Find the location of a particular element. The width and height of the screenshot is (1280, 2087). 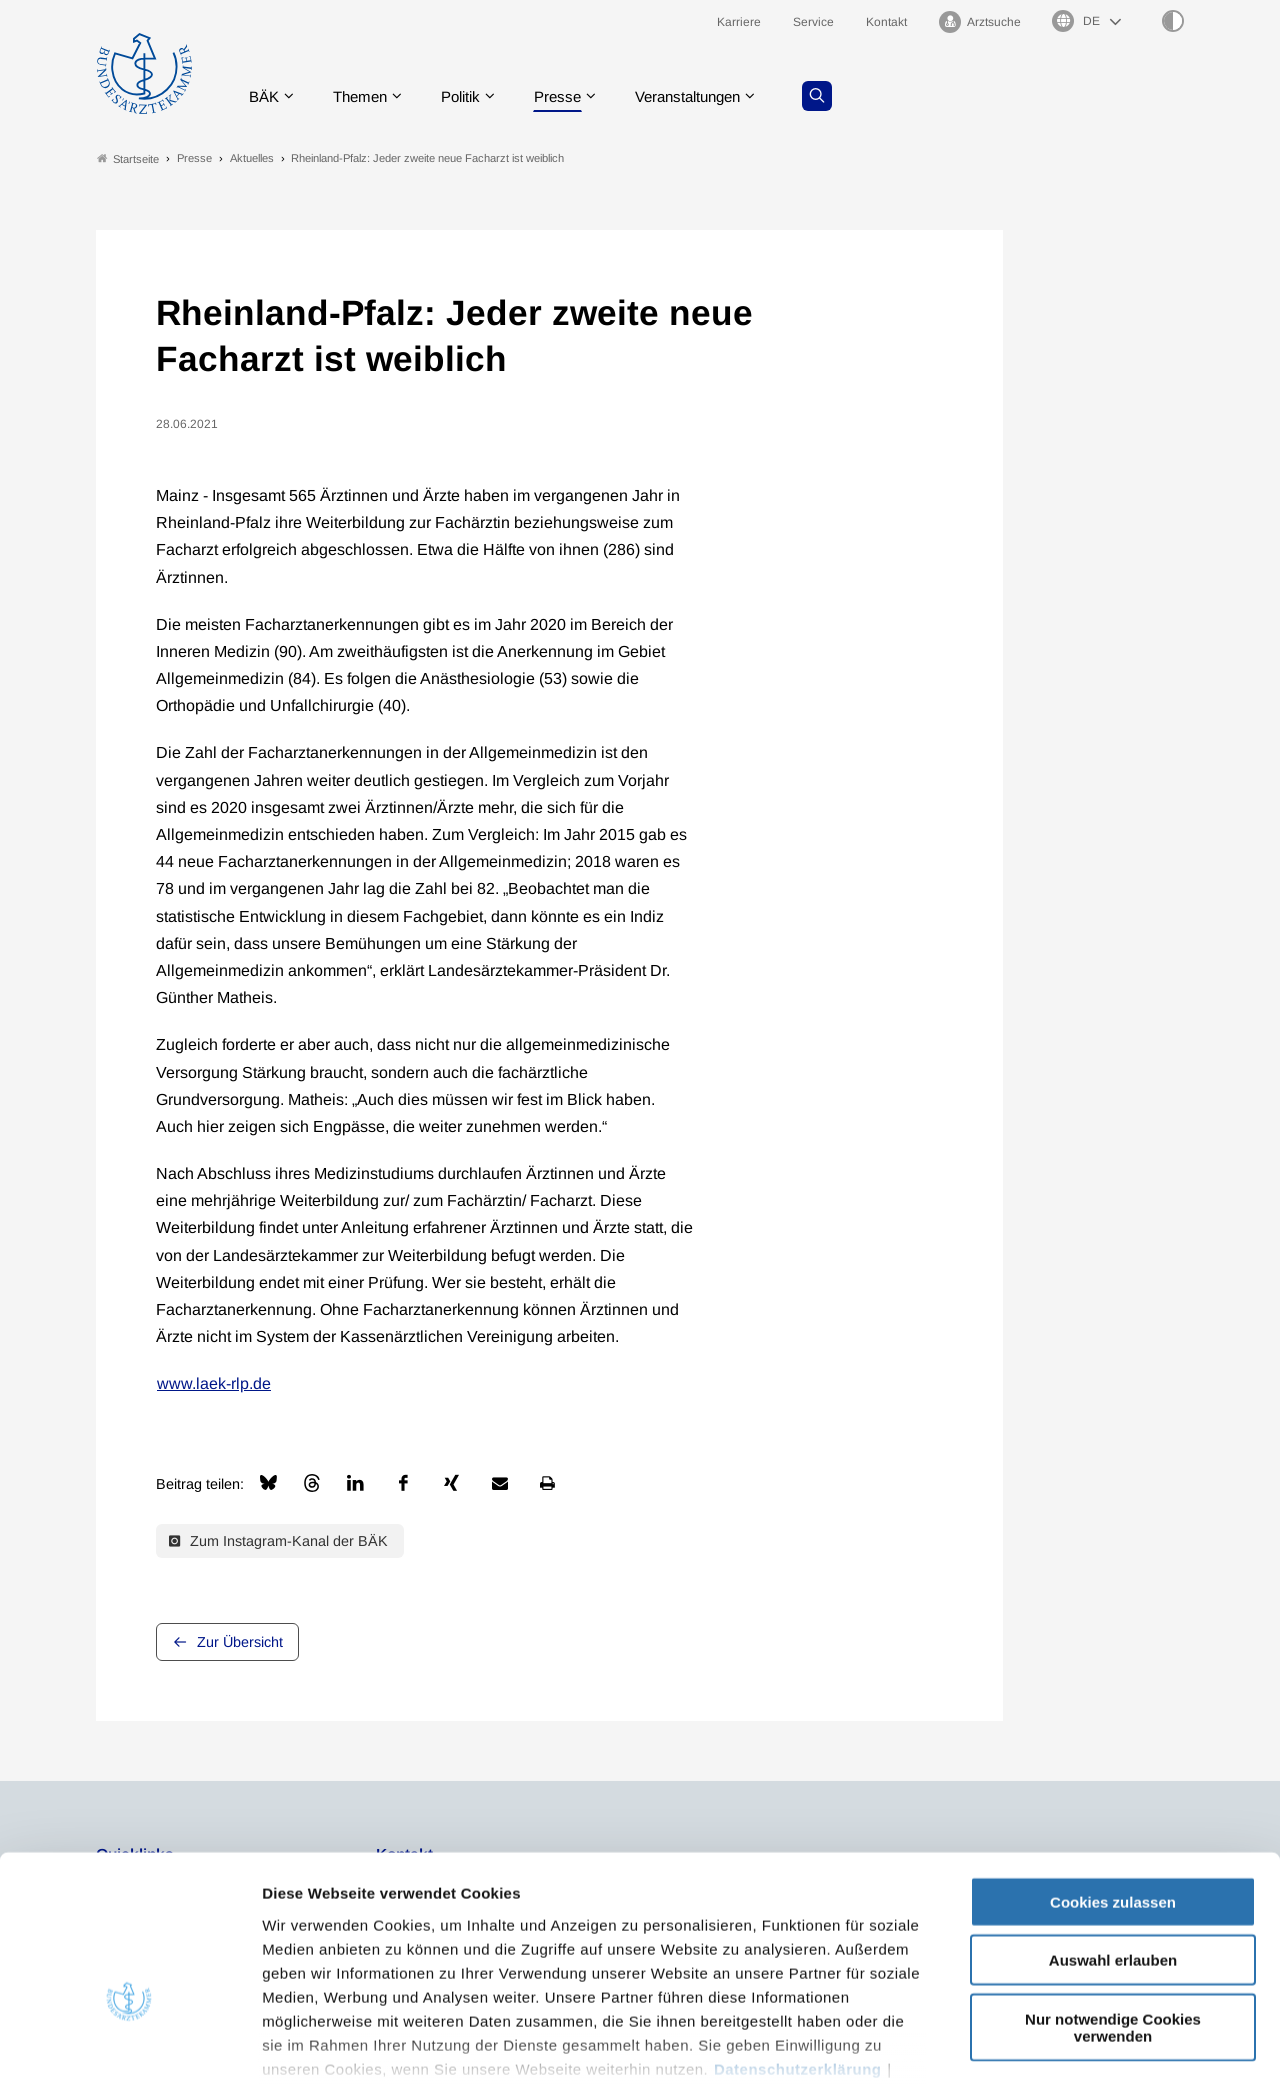

Nur notwendige Cookies verwenden is located at coordinates (1113, 1904).